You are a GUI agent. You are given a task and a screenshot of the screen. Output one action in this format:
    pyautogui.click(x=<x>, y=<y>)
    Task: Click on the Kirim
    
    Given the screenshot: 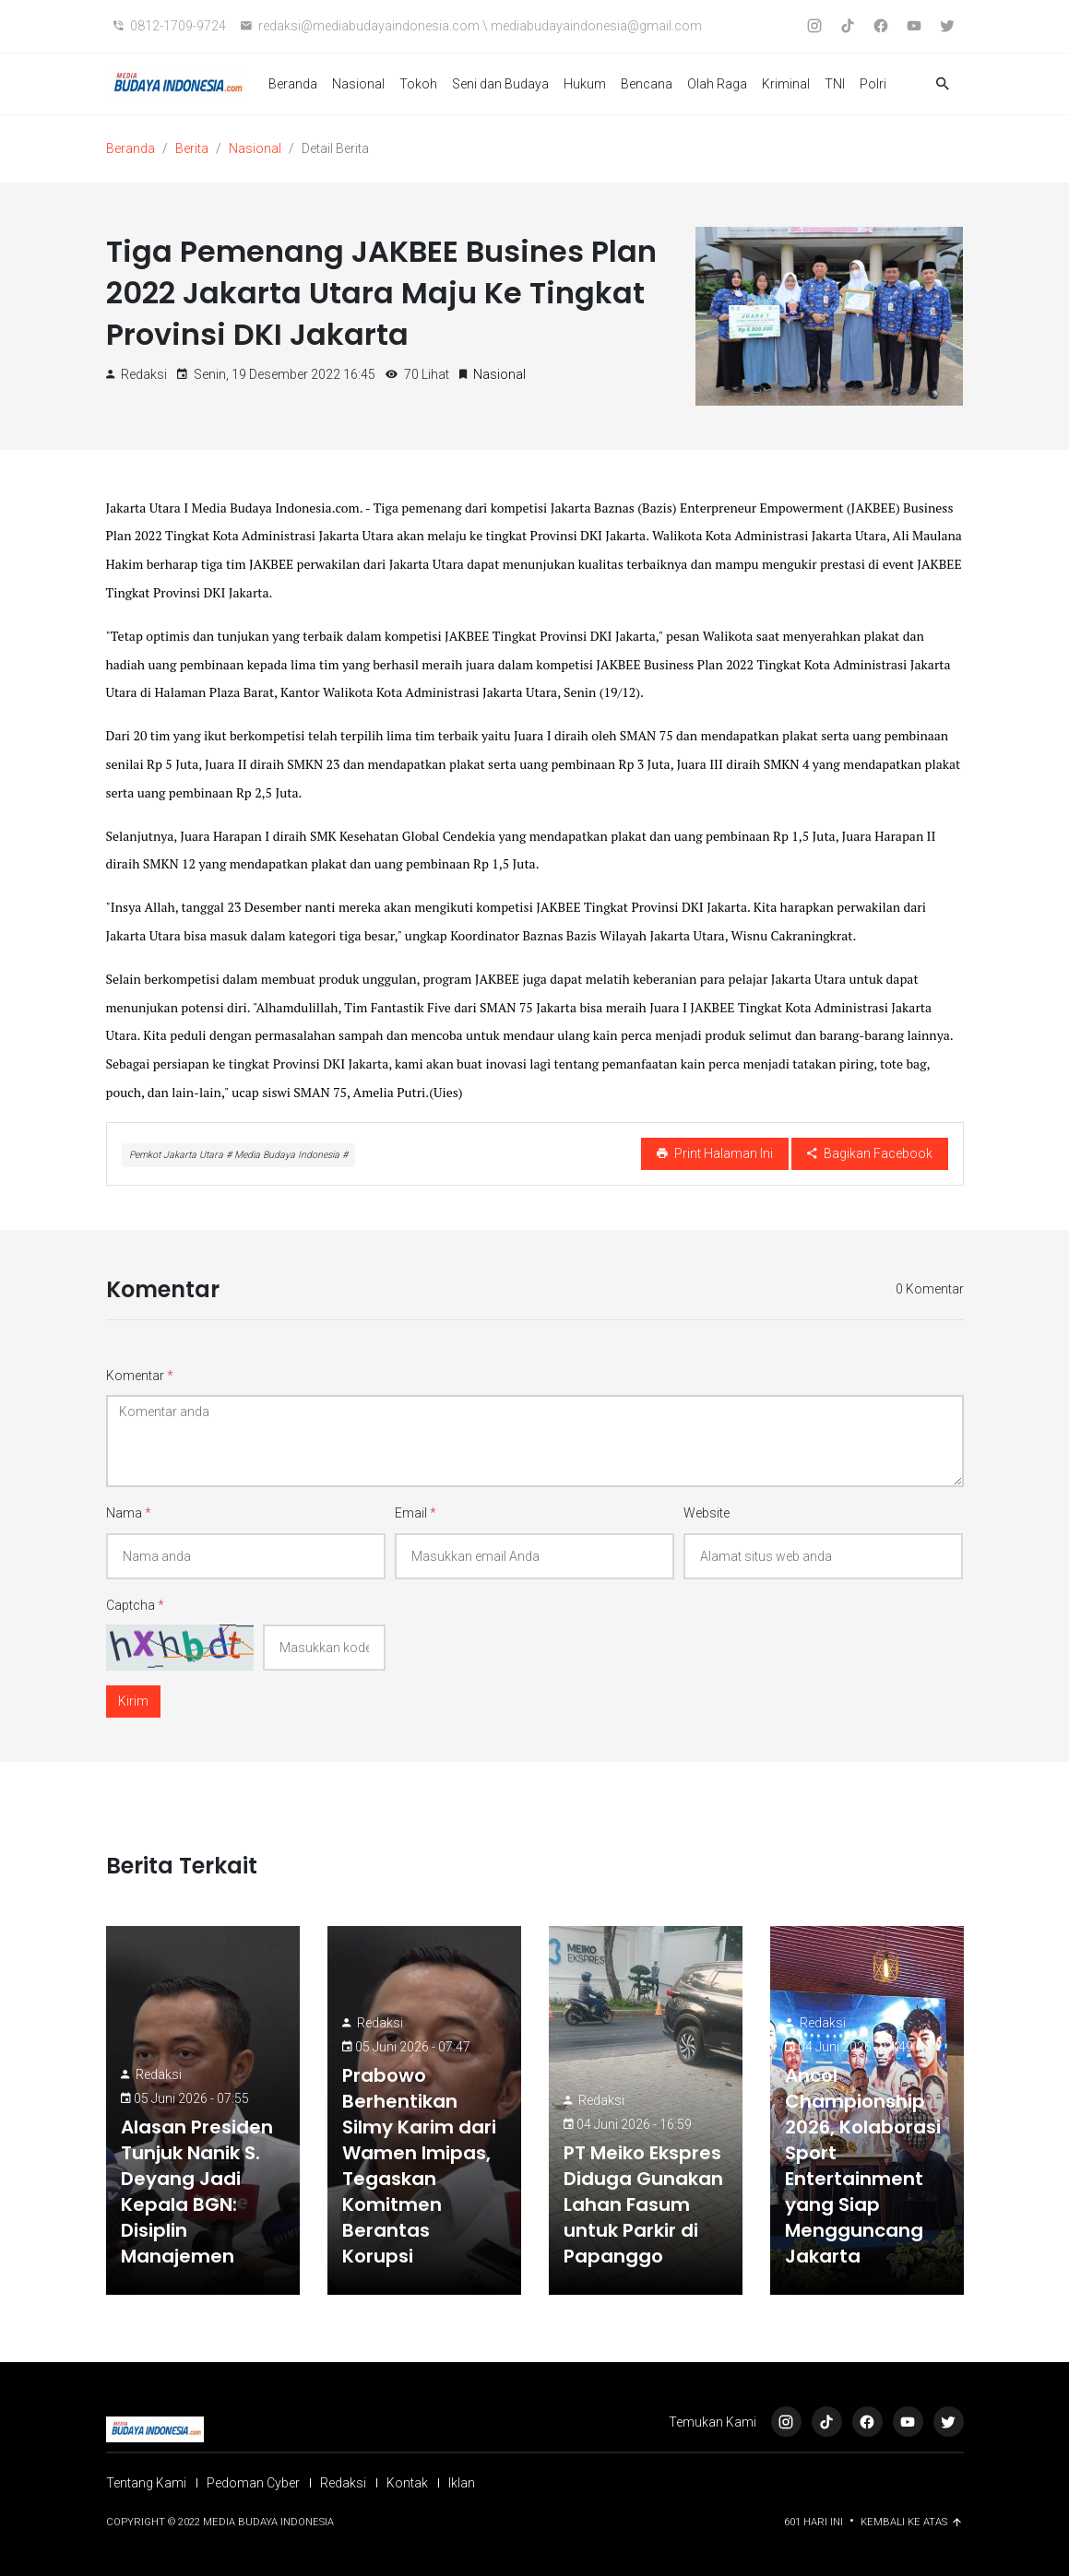 What is the action you would take?
    pyautogui.click(x=133, y=1701)
    